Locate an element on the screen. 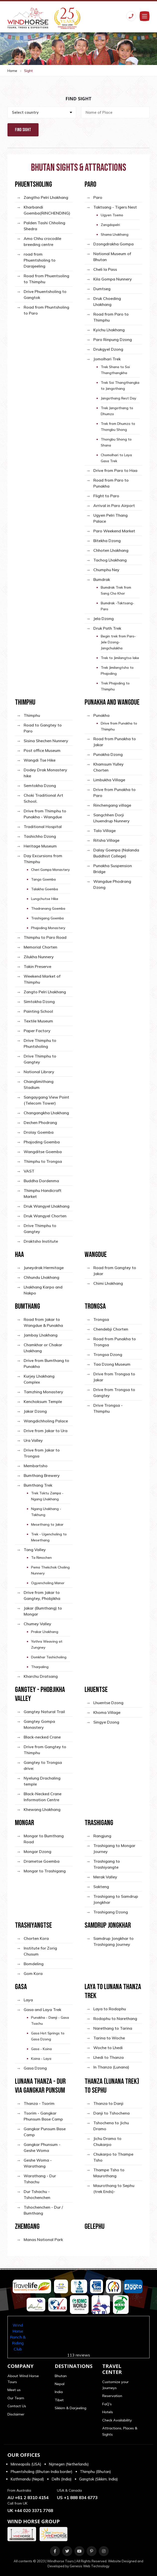 The height and width of the screenshot is (2576, 157). Kyichu Lhakhang is located at coordinates (109, 329).